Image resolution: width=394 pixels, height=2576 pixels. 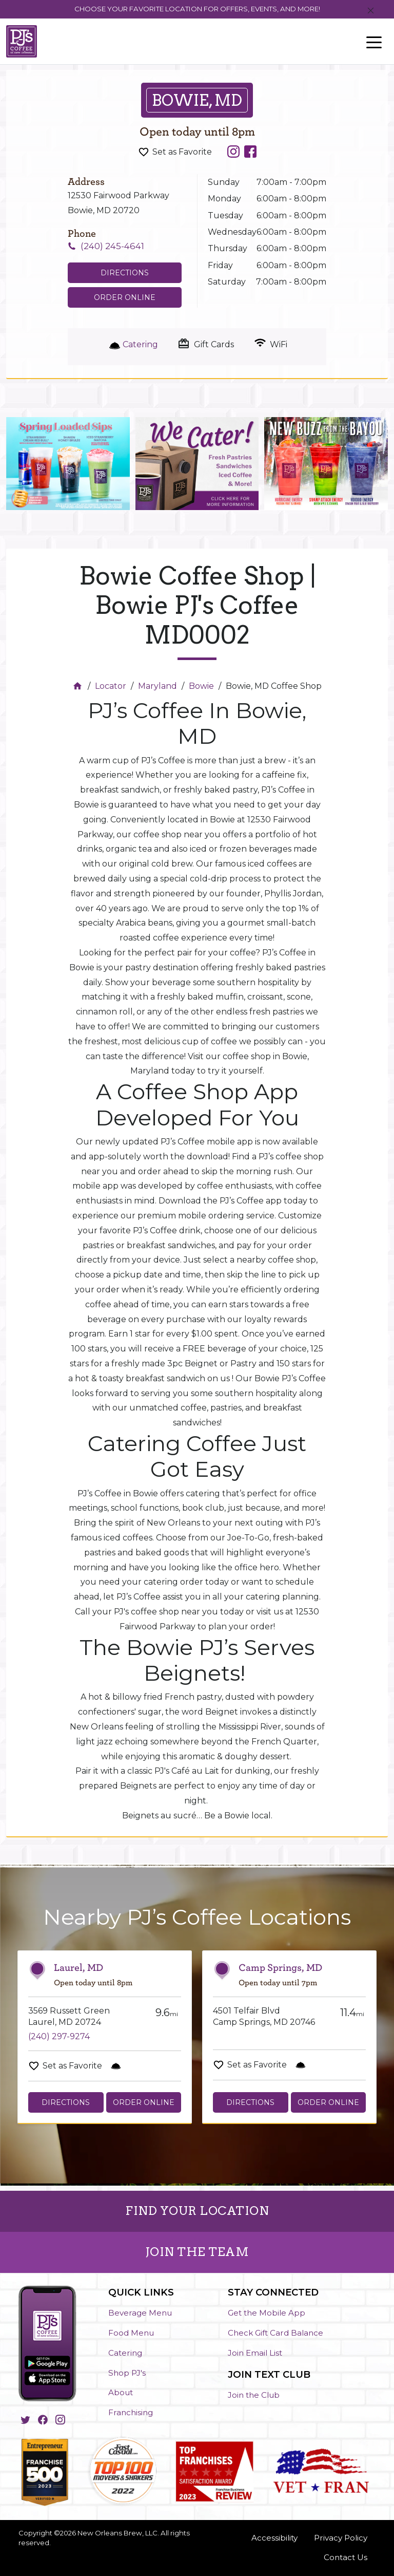 What do you see at coordinates (197, 2211) in the screenshot?
I see `FIND YOUR LOCATION` at bounding box center [197, 2211].